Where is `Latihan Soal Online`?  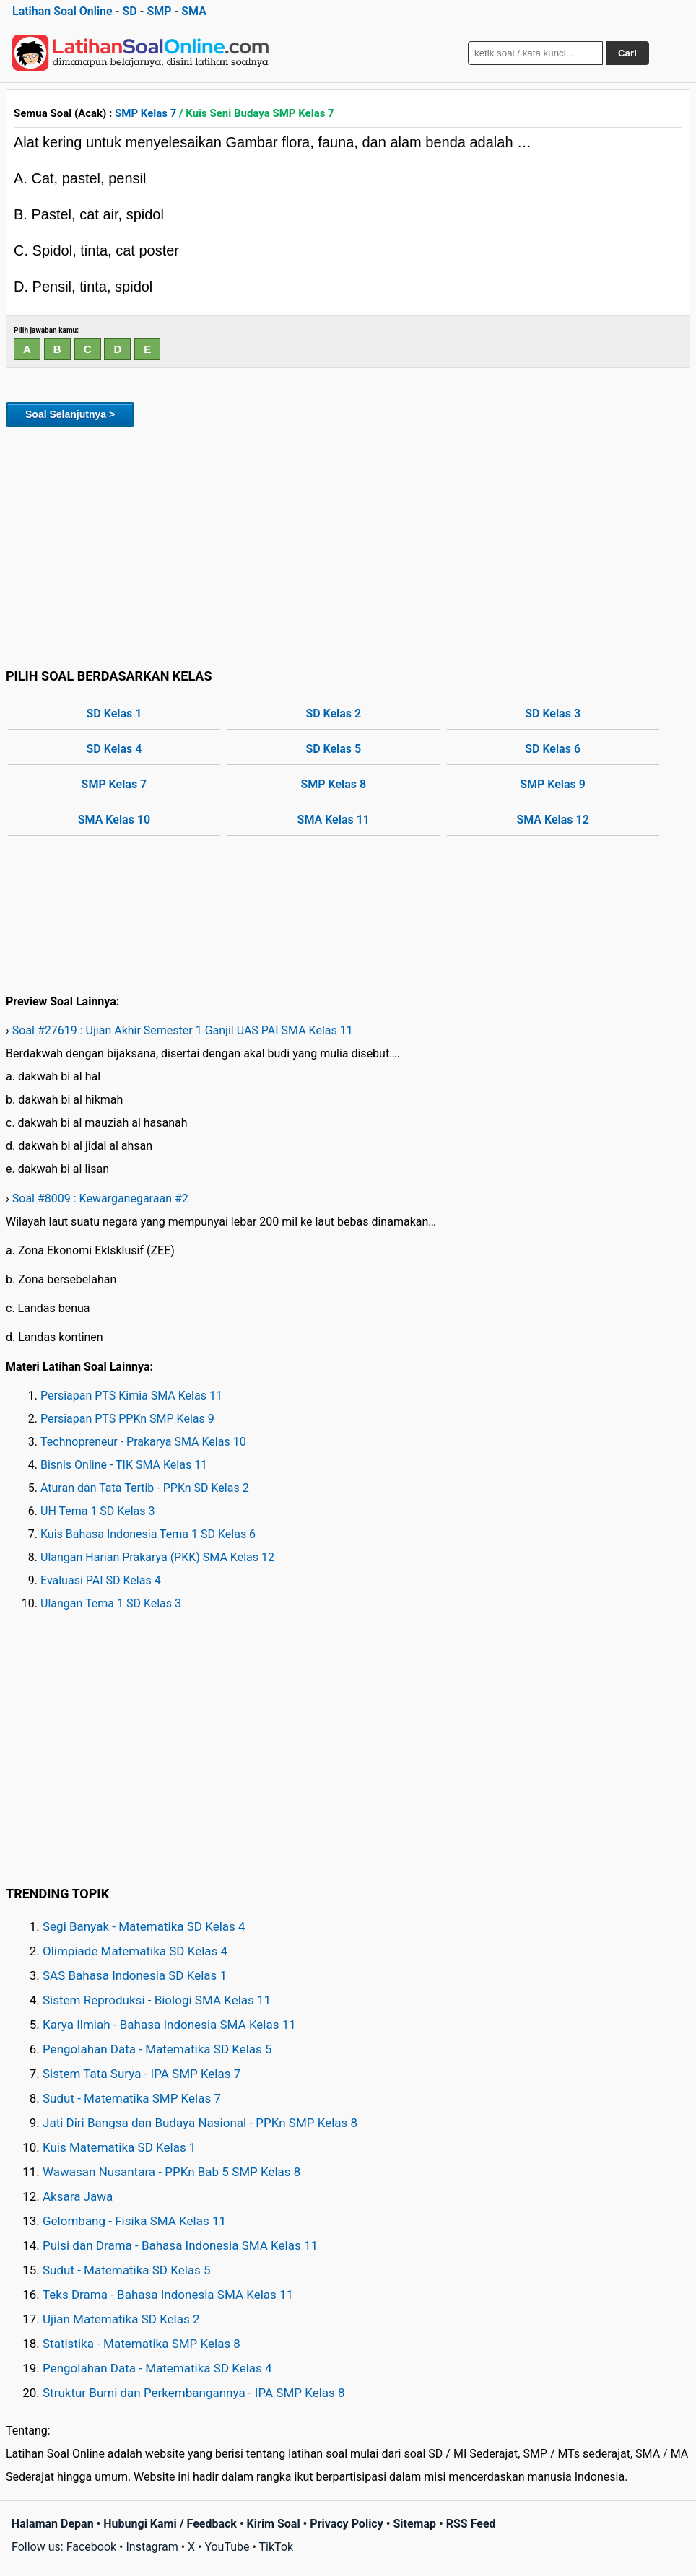
Latihan Soal Online is located at coordinates (62, 11).